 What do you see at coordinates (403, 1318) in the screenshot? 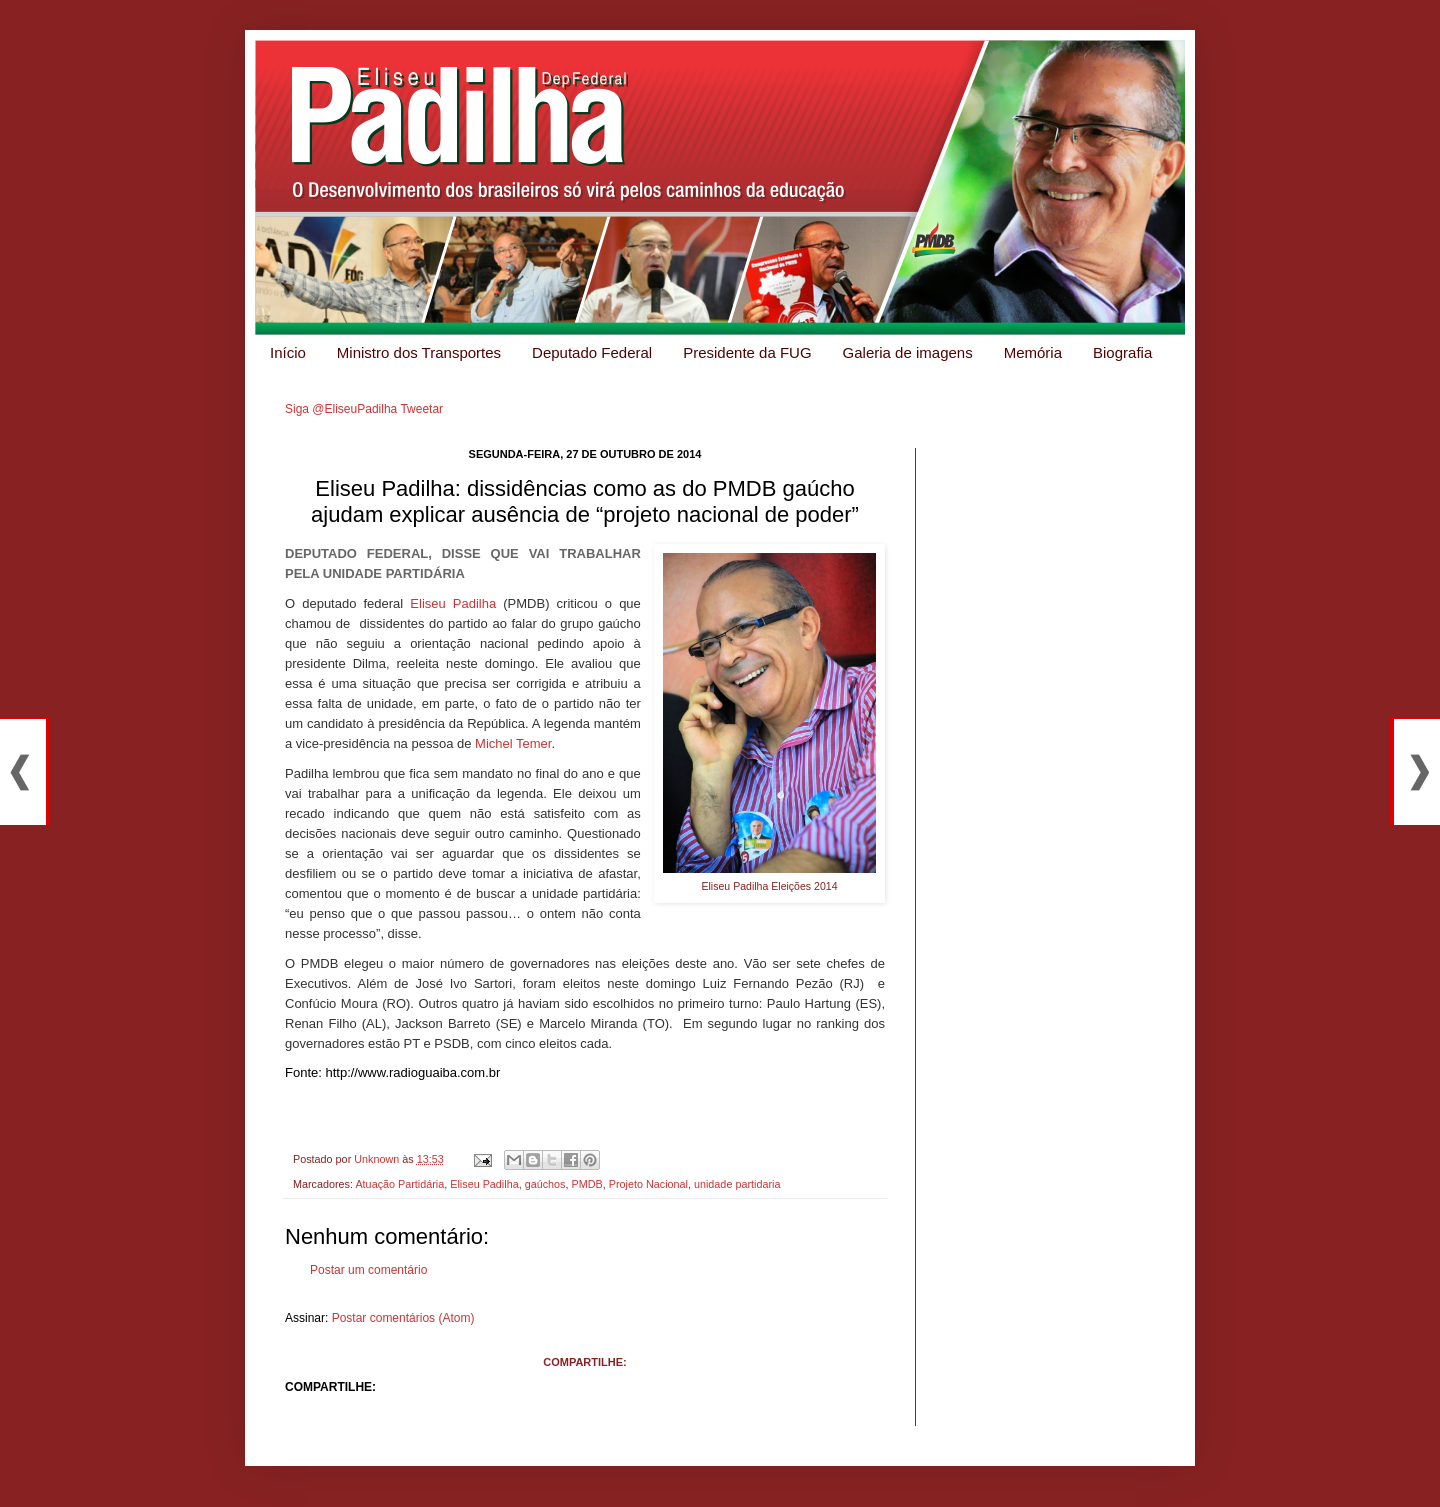
I see `Postar comentários (Atom)` at bounding box center [403, 1318].